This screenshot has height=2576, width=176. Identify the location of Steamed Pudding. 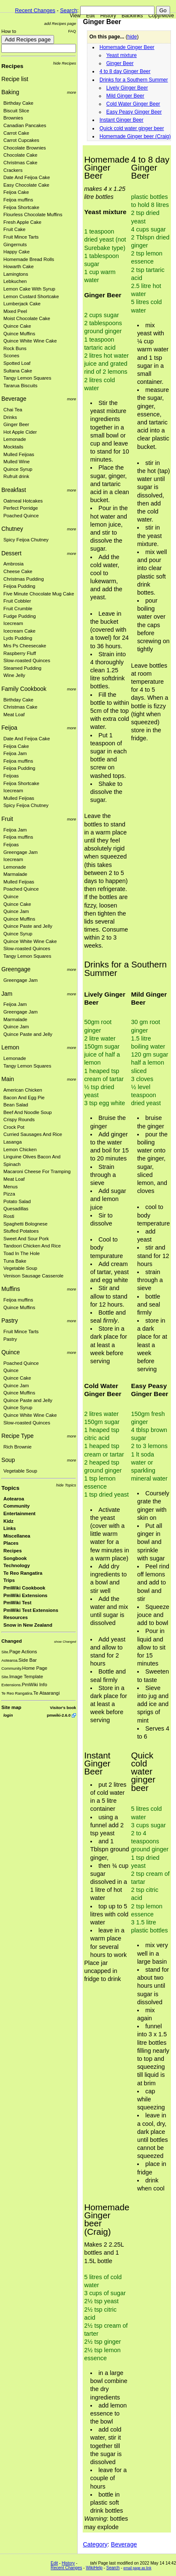
(22, 668).